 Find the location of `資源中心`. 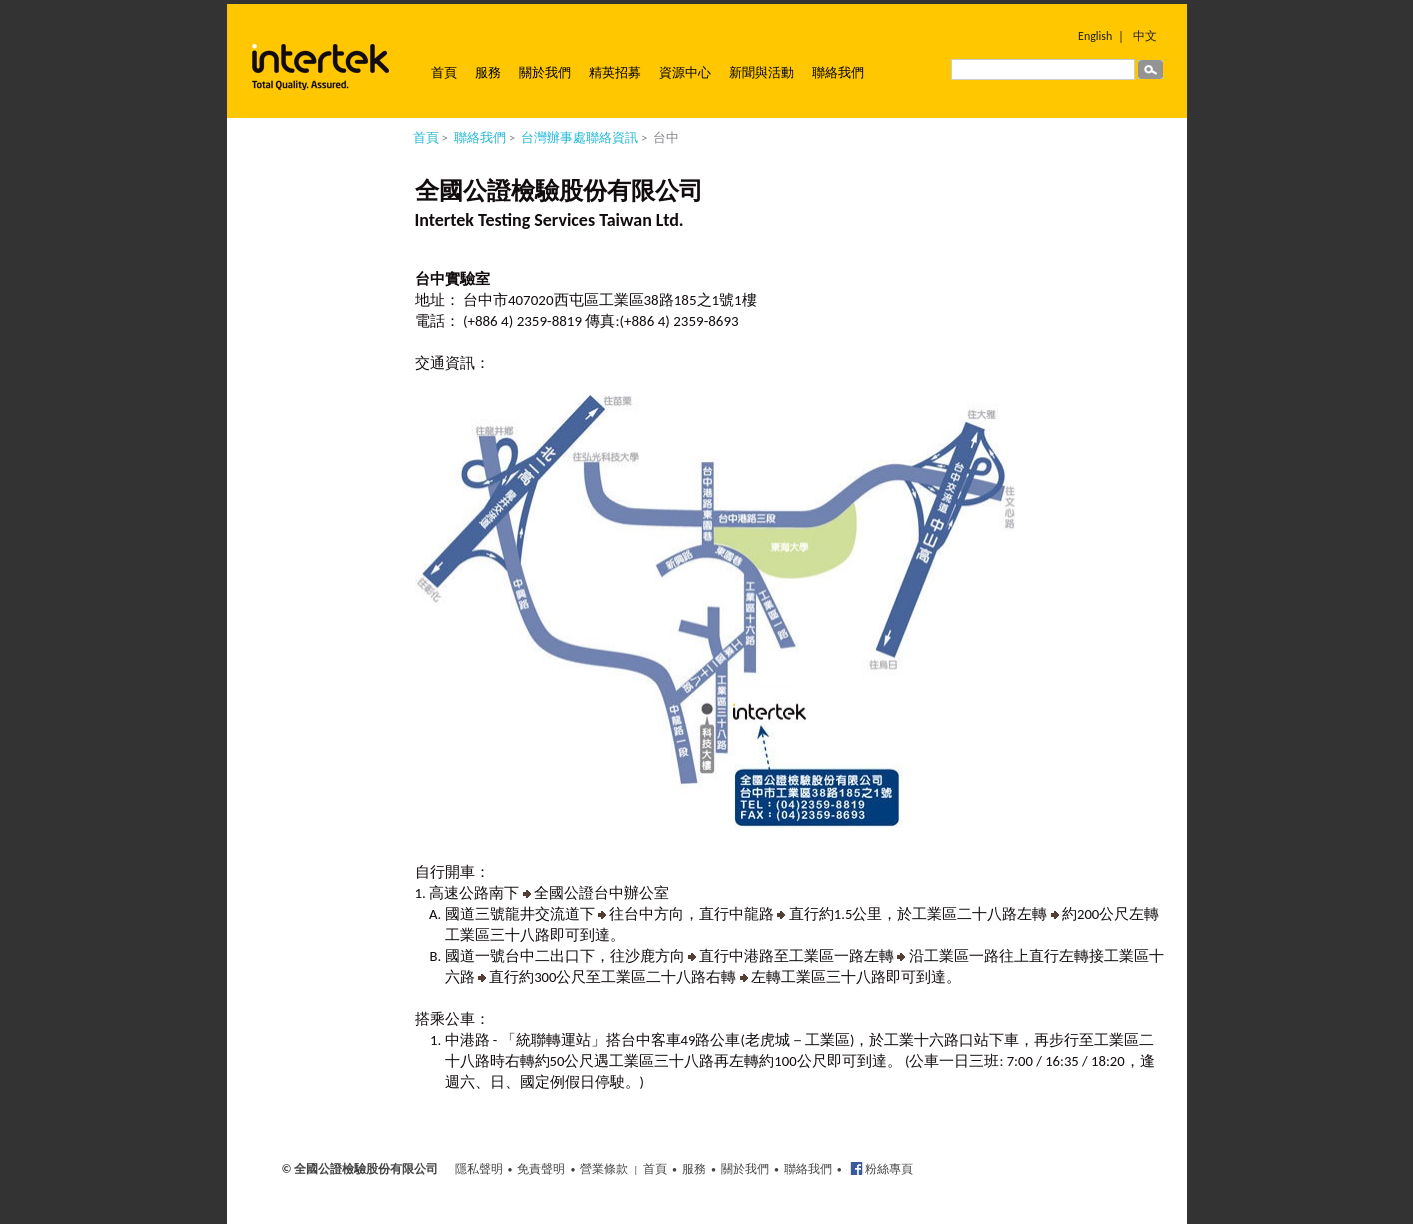

資源中心 is located at coordinates (685, 72).